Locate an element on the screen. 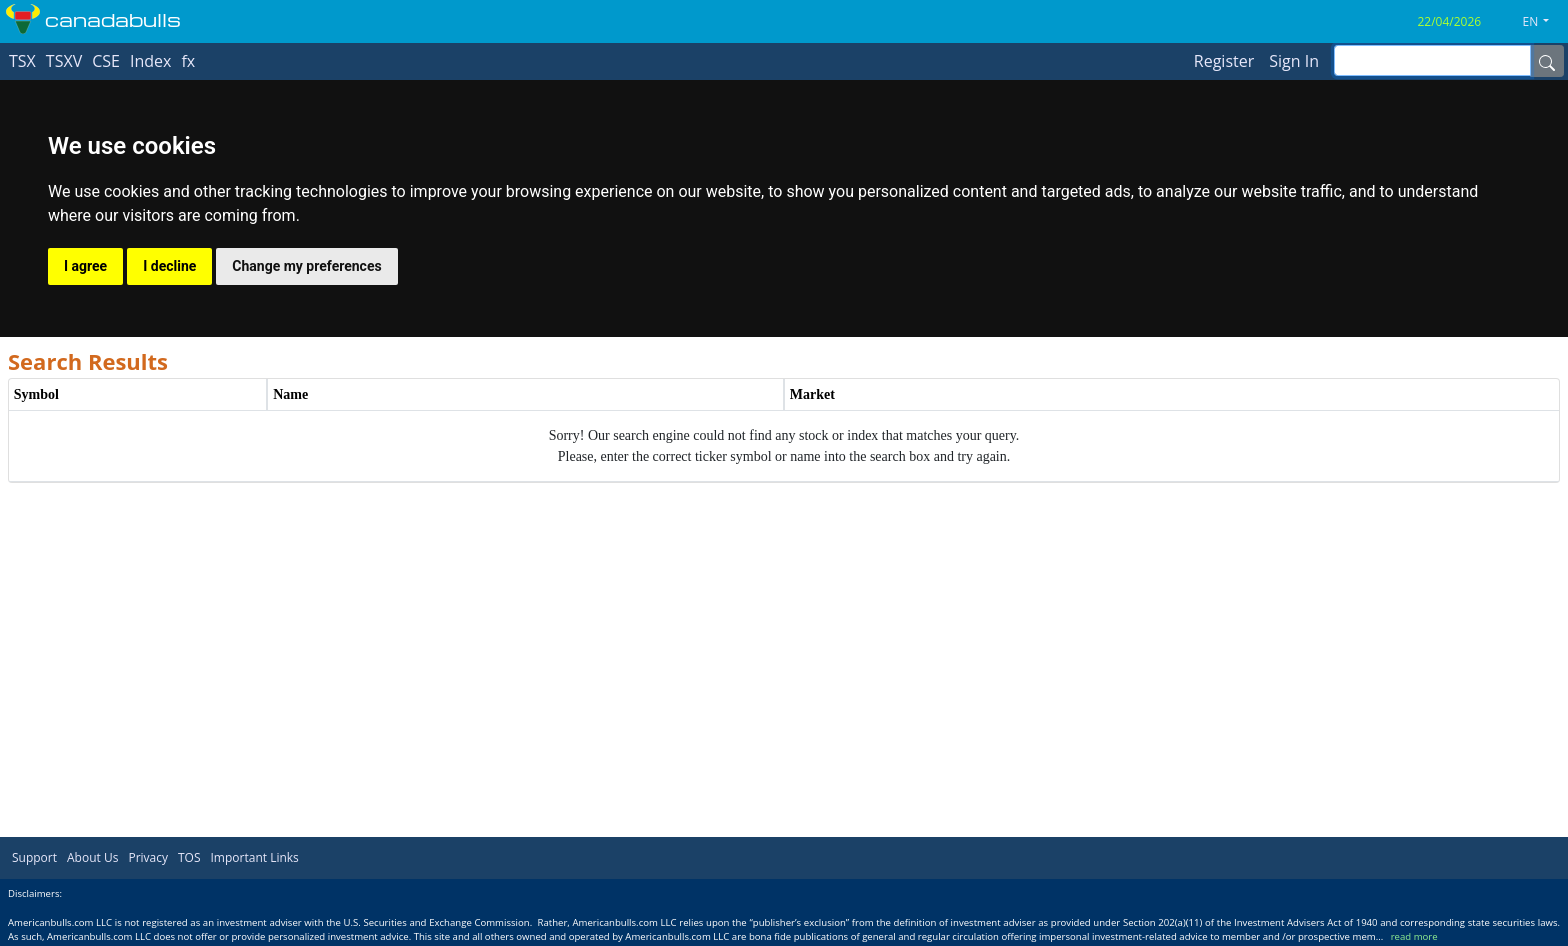  read more is located at coordinates (1414, 936).